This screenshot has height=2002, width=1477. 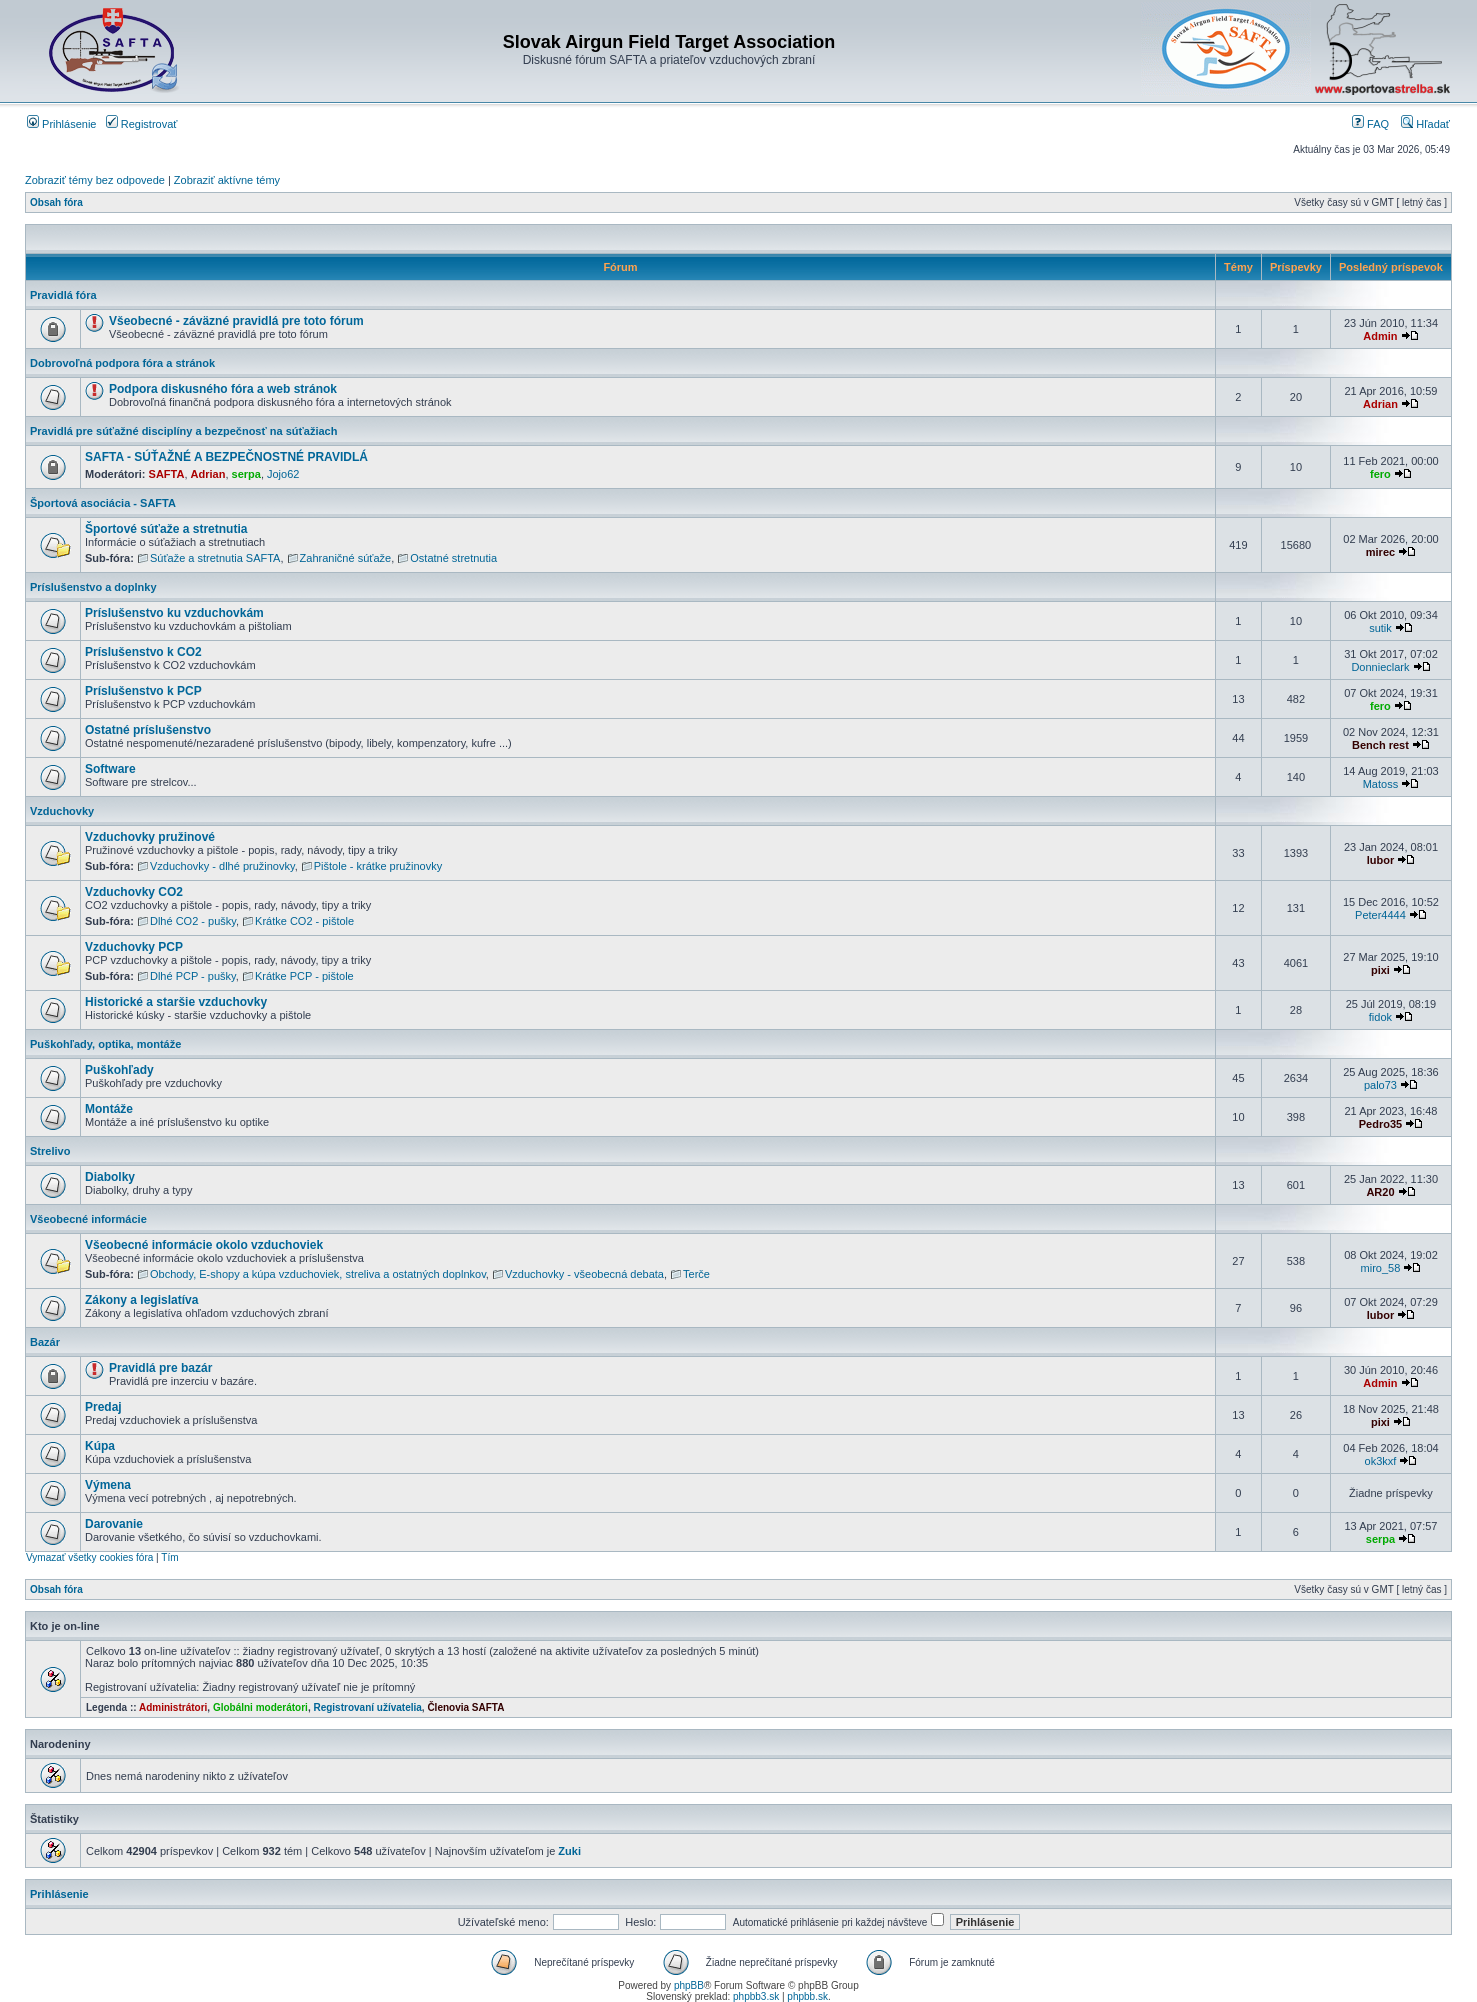 I want to click on SAFTA, so click(x=167, y=474).